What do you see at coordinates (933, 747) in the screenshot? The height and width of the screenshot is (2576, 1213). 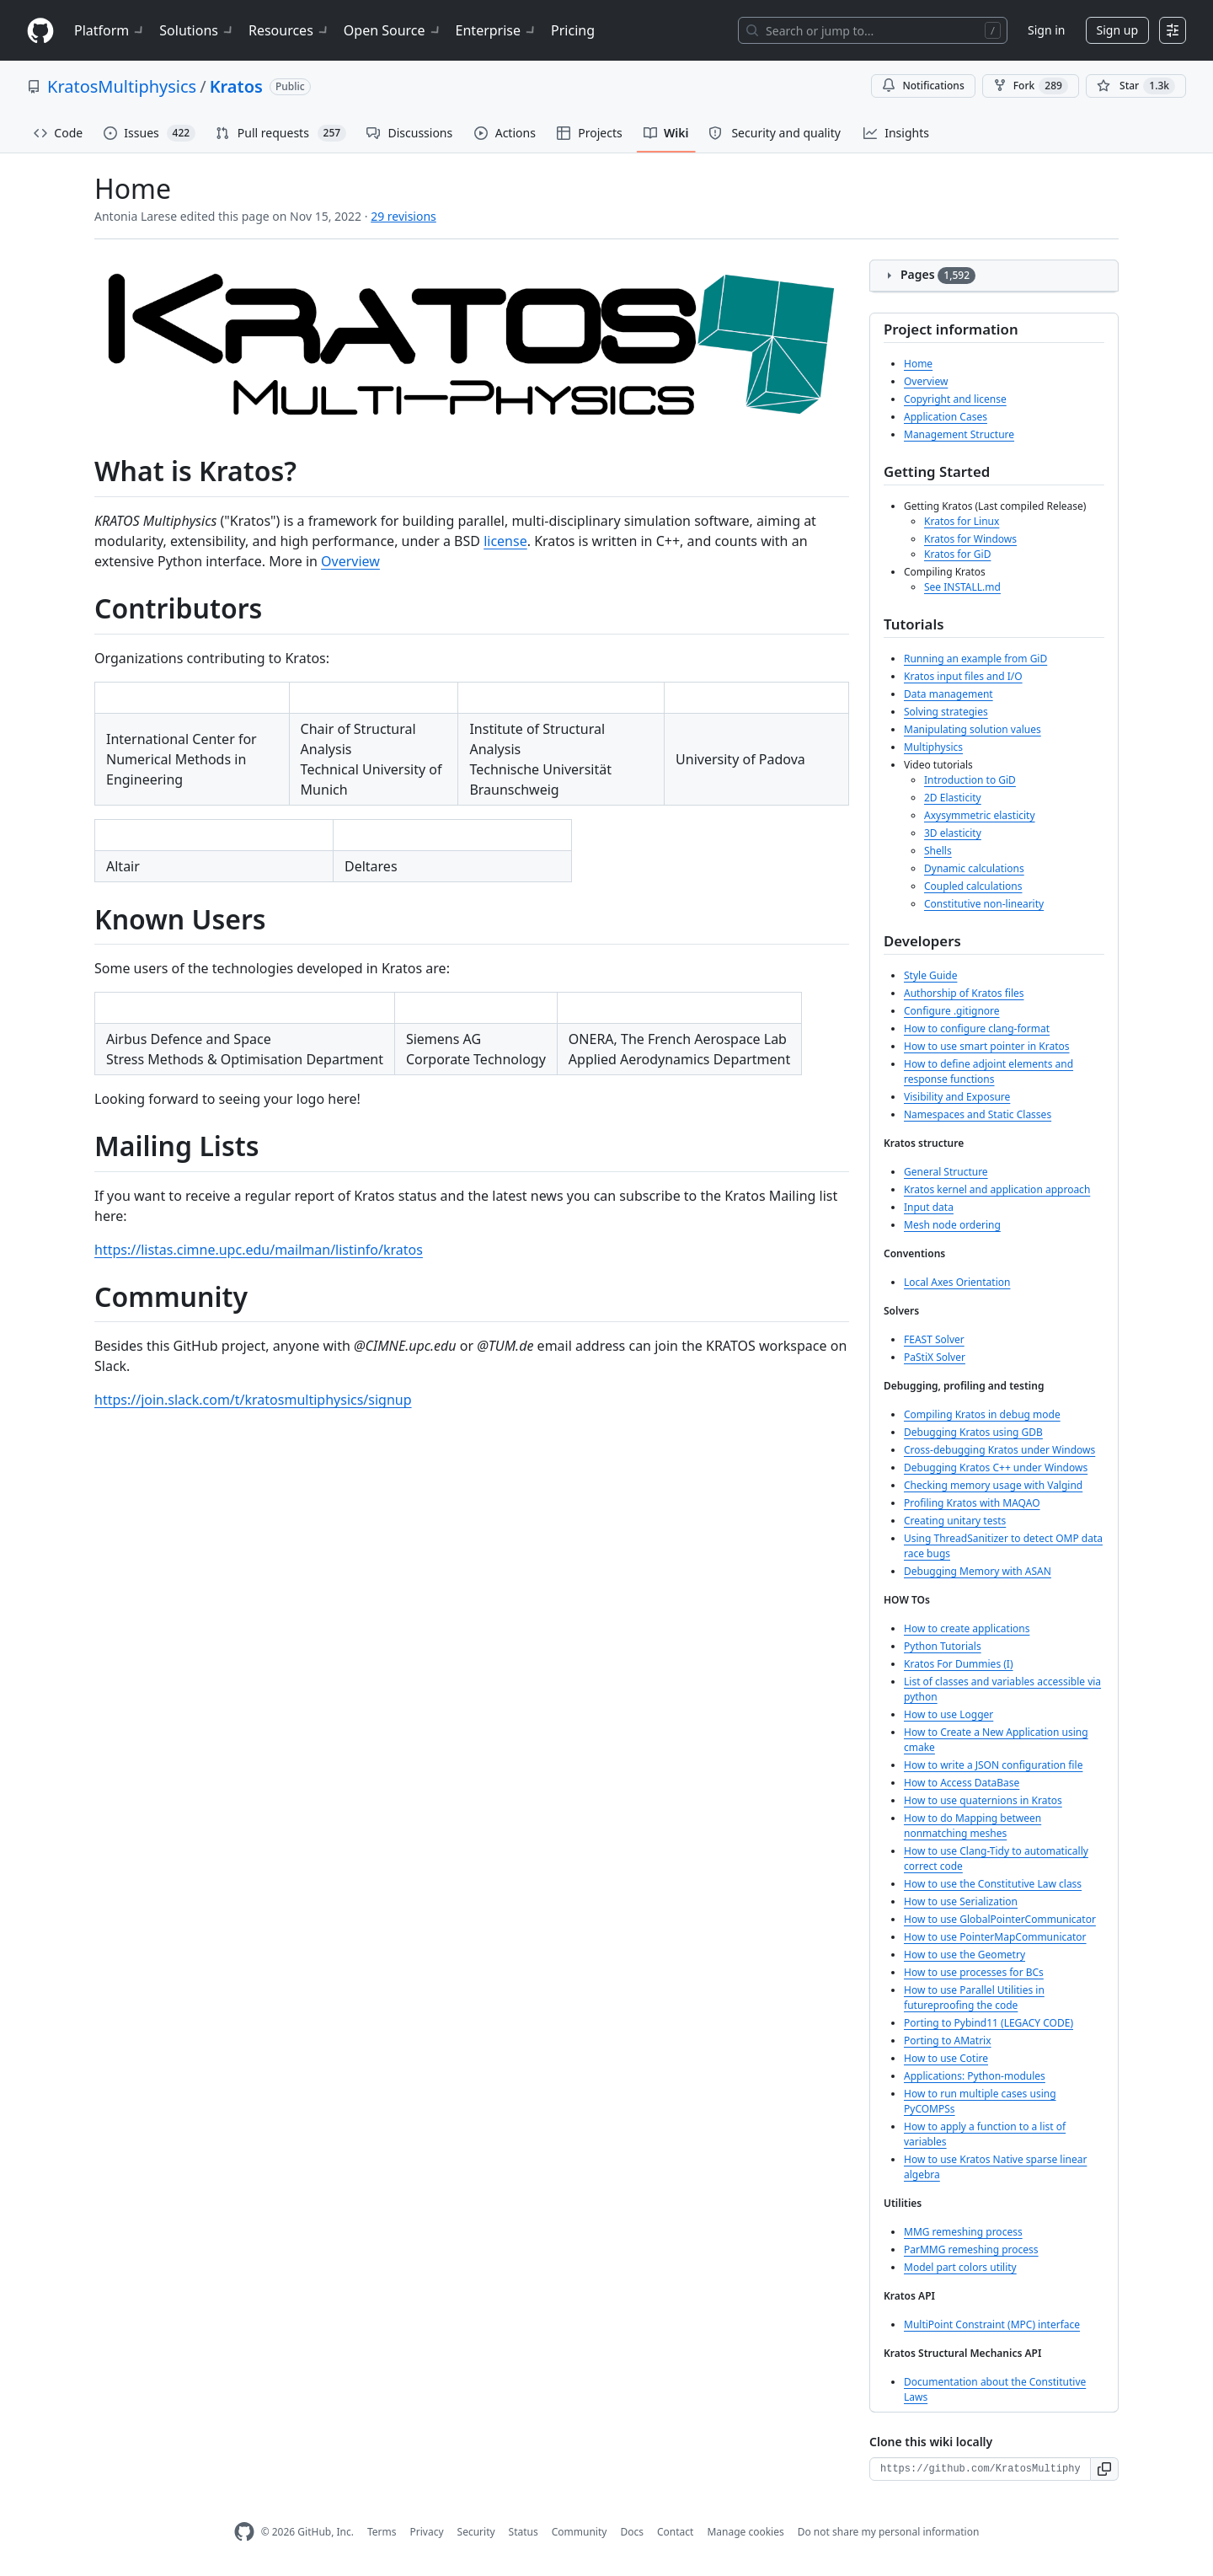 I see `Multiphysics` at bounding box center [933, 747].